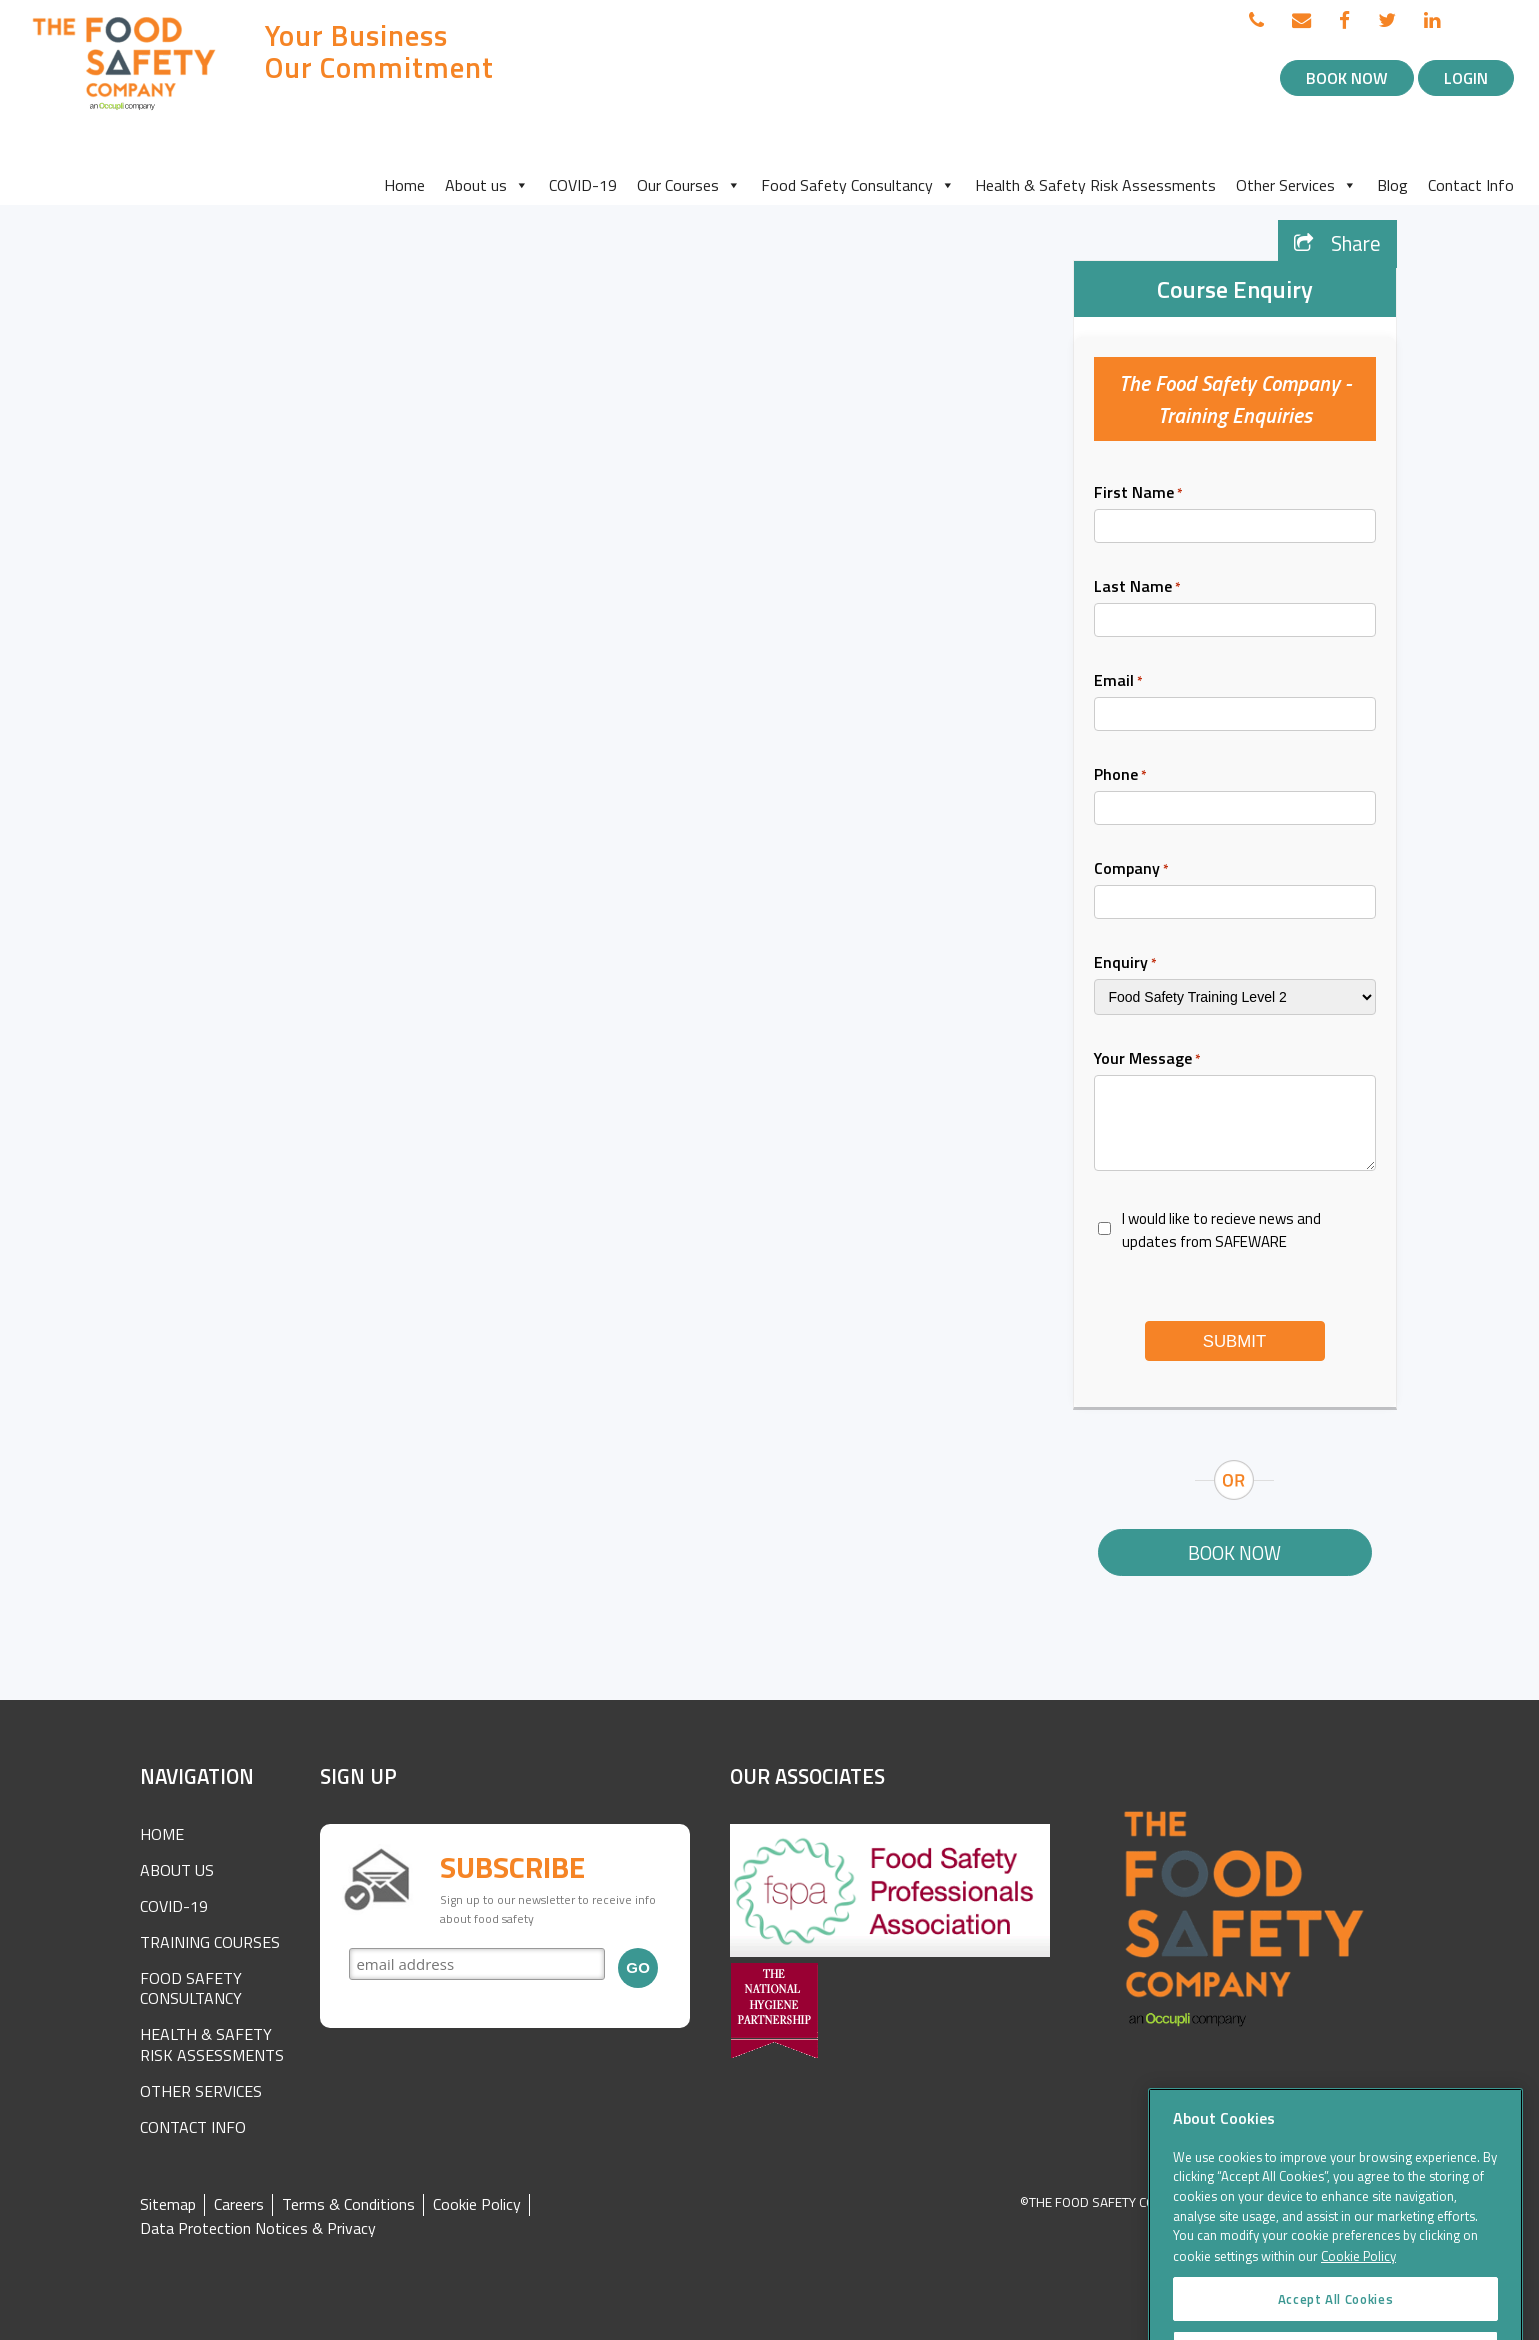 This screenshot has height=2340, width=1539. Describe the element at coordinates (1347, 78) in the screenshot. I see `Book Now` at that location.